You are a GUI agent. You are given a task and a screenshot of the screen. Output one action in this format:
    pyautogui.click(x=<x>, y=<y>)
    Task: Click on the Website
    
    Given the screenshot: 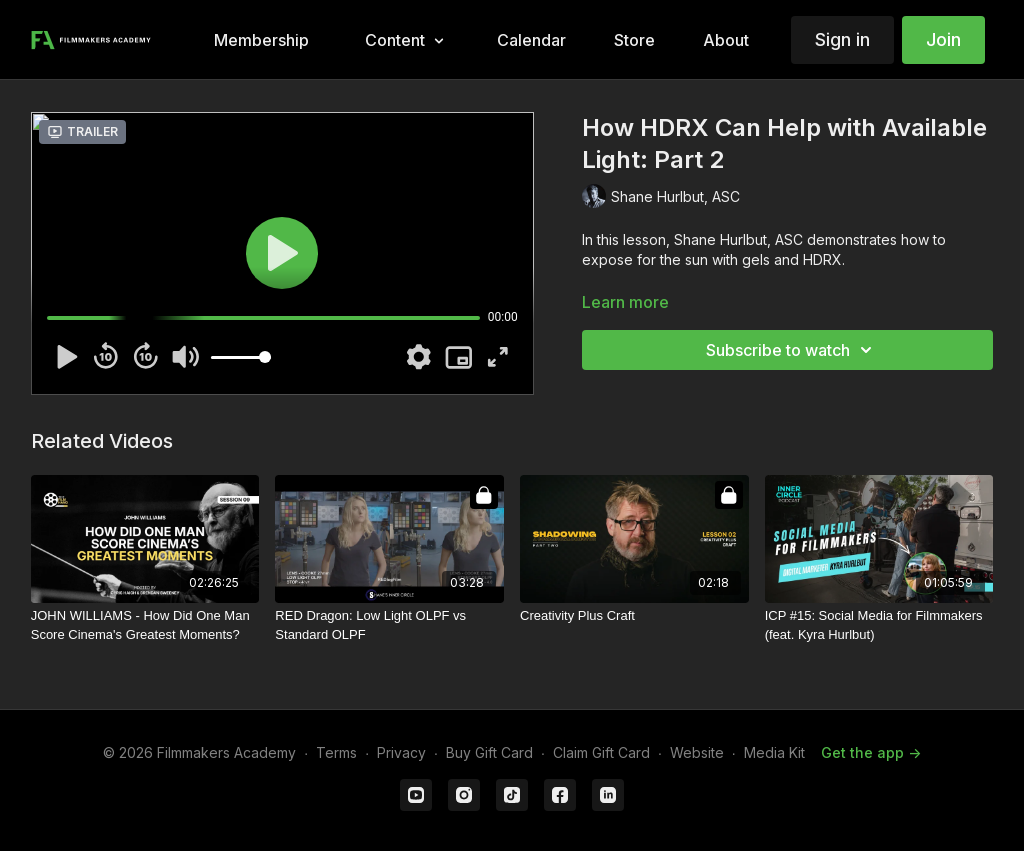 What is the action you would take?
    pyautogui.click(x=697, y=752)
    